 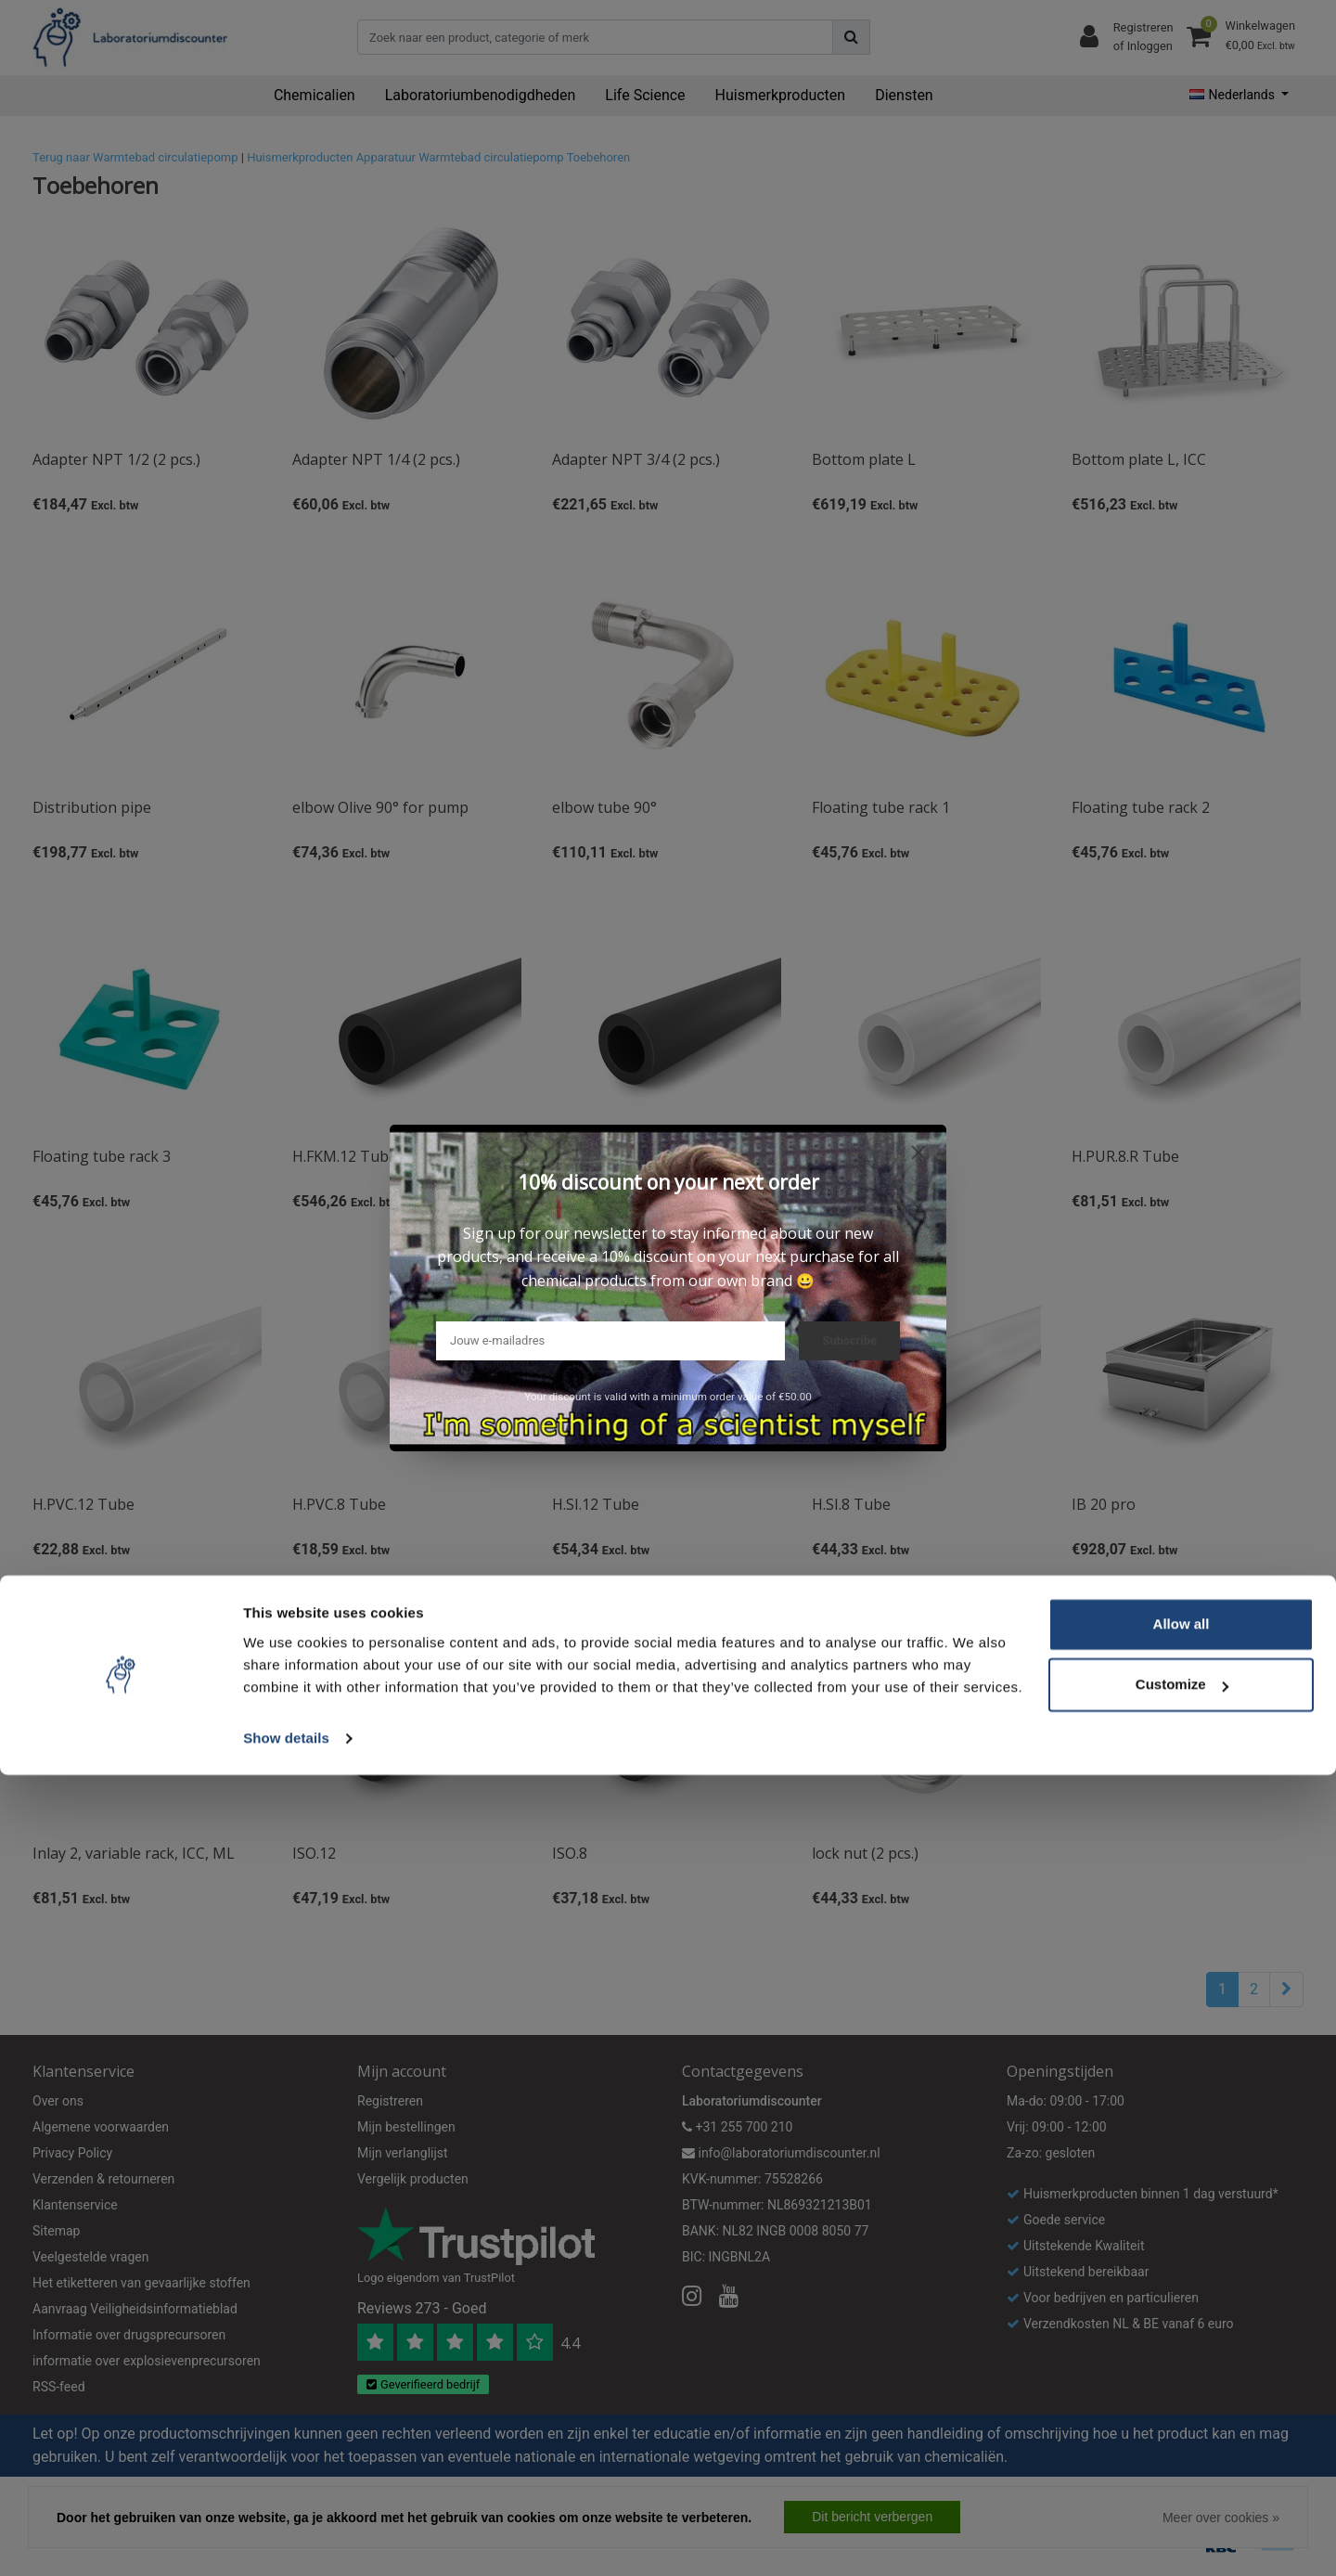 What do you see at coordinates (286, 2539) in the screenshot?
I see `Show details` at bounding box center [286, 2539].